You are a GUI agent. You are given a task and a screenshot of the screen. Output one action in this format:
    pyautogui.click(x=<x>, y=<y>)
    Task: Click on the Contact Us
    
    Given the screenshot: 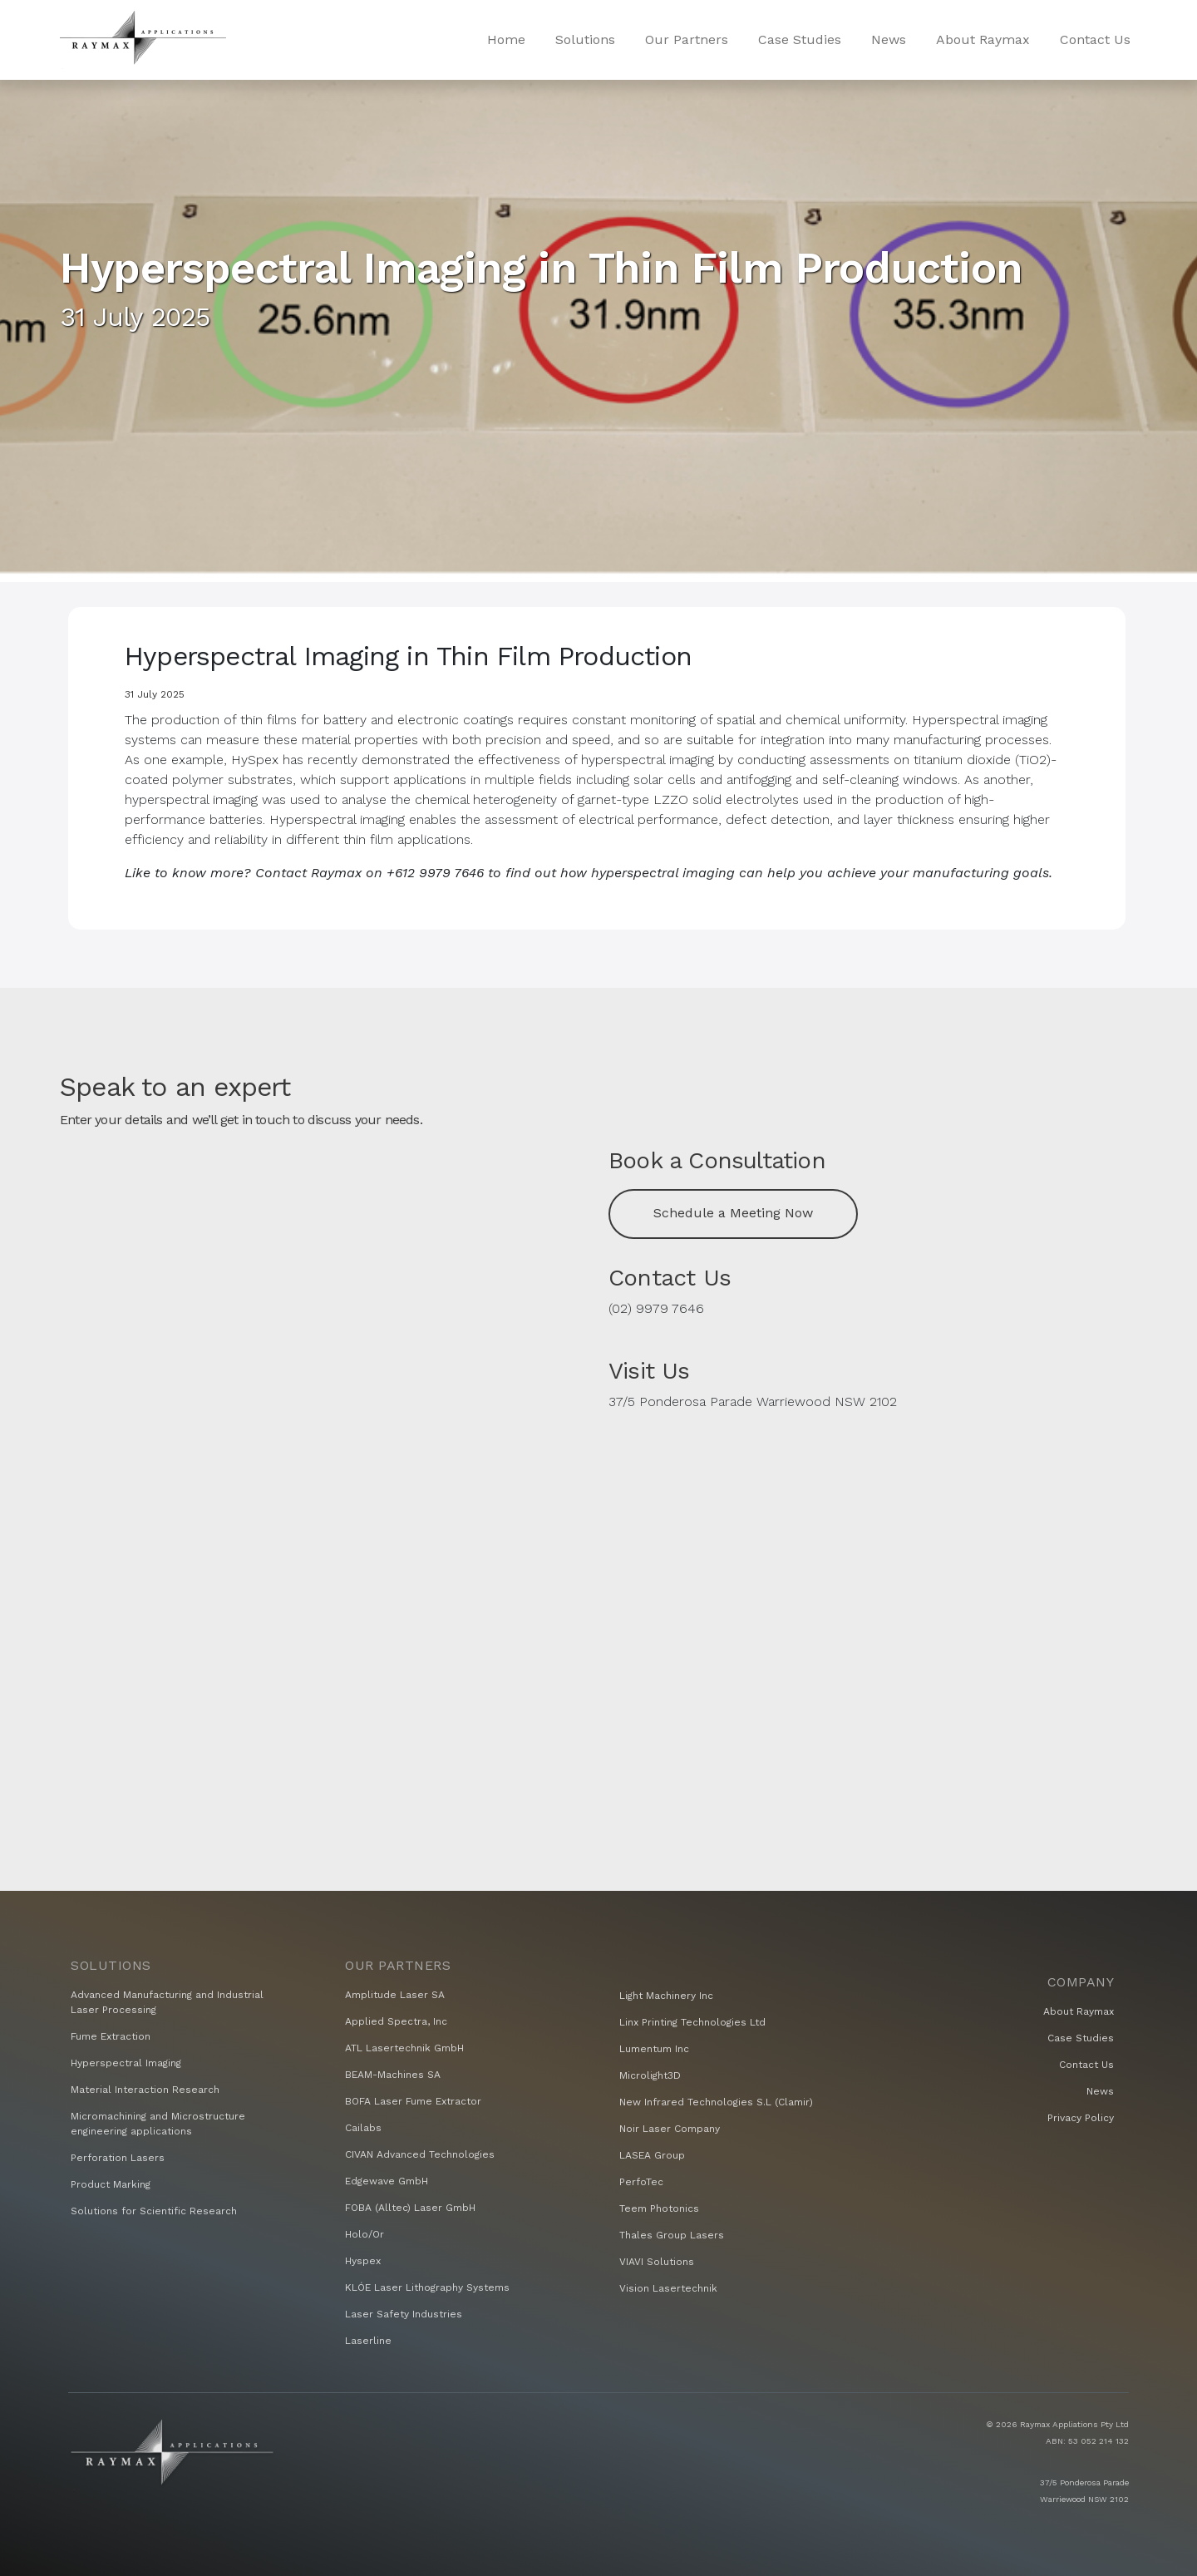 What is the action you would take?
    pyautogui.click(x=1095, y=39)
    